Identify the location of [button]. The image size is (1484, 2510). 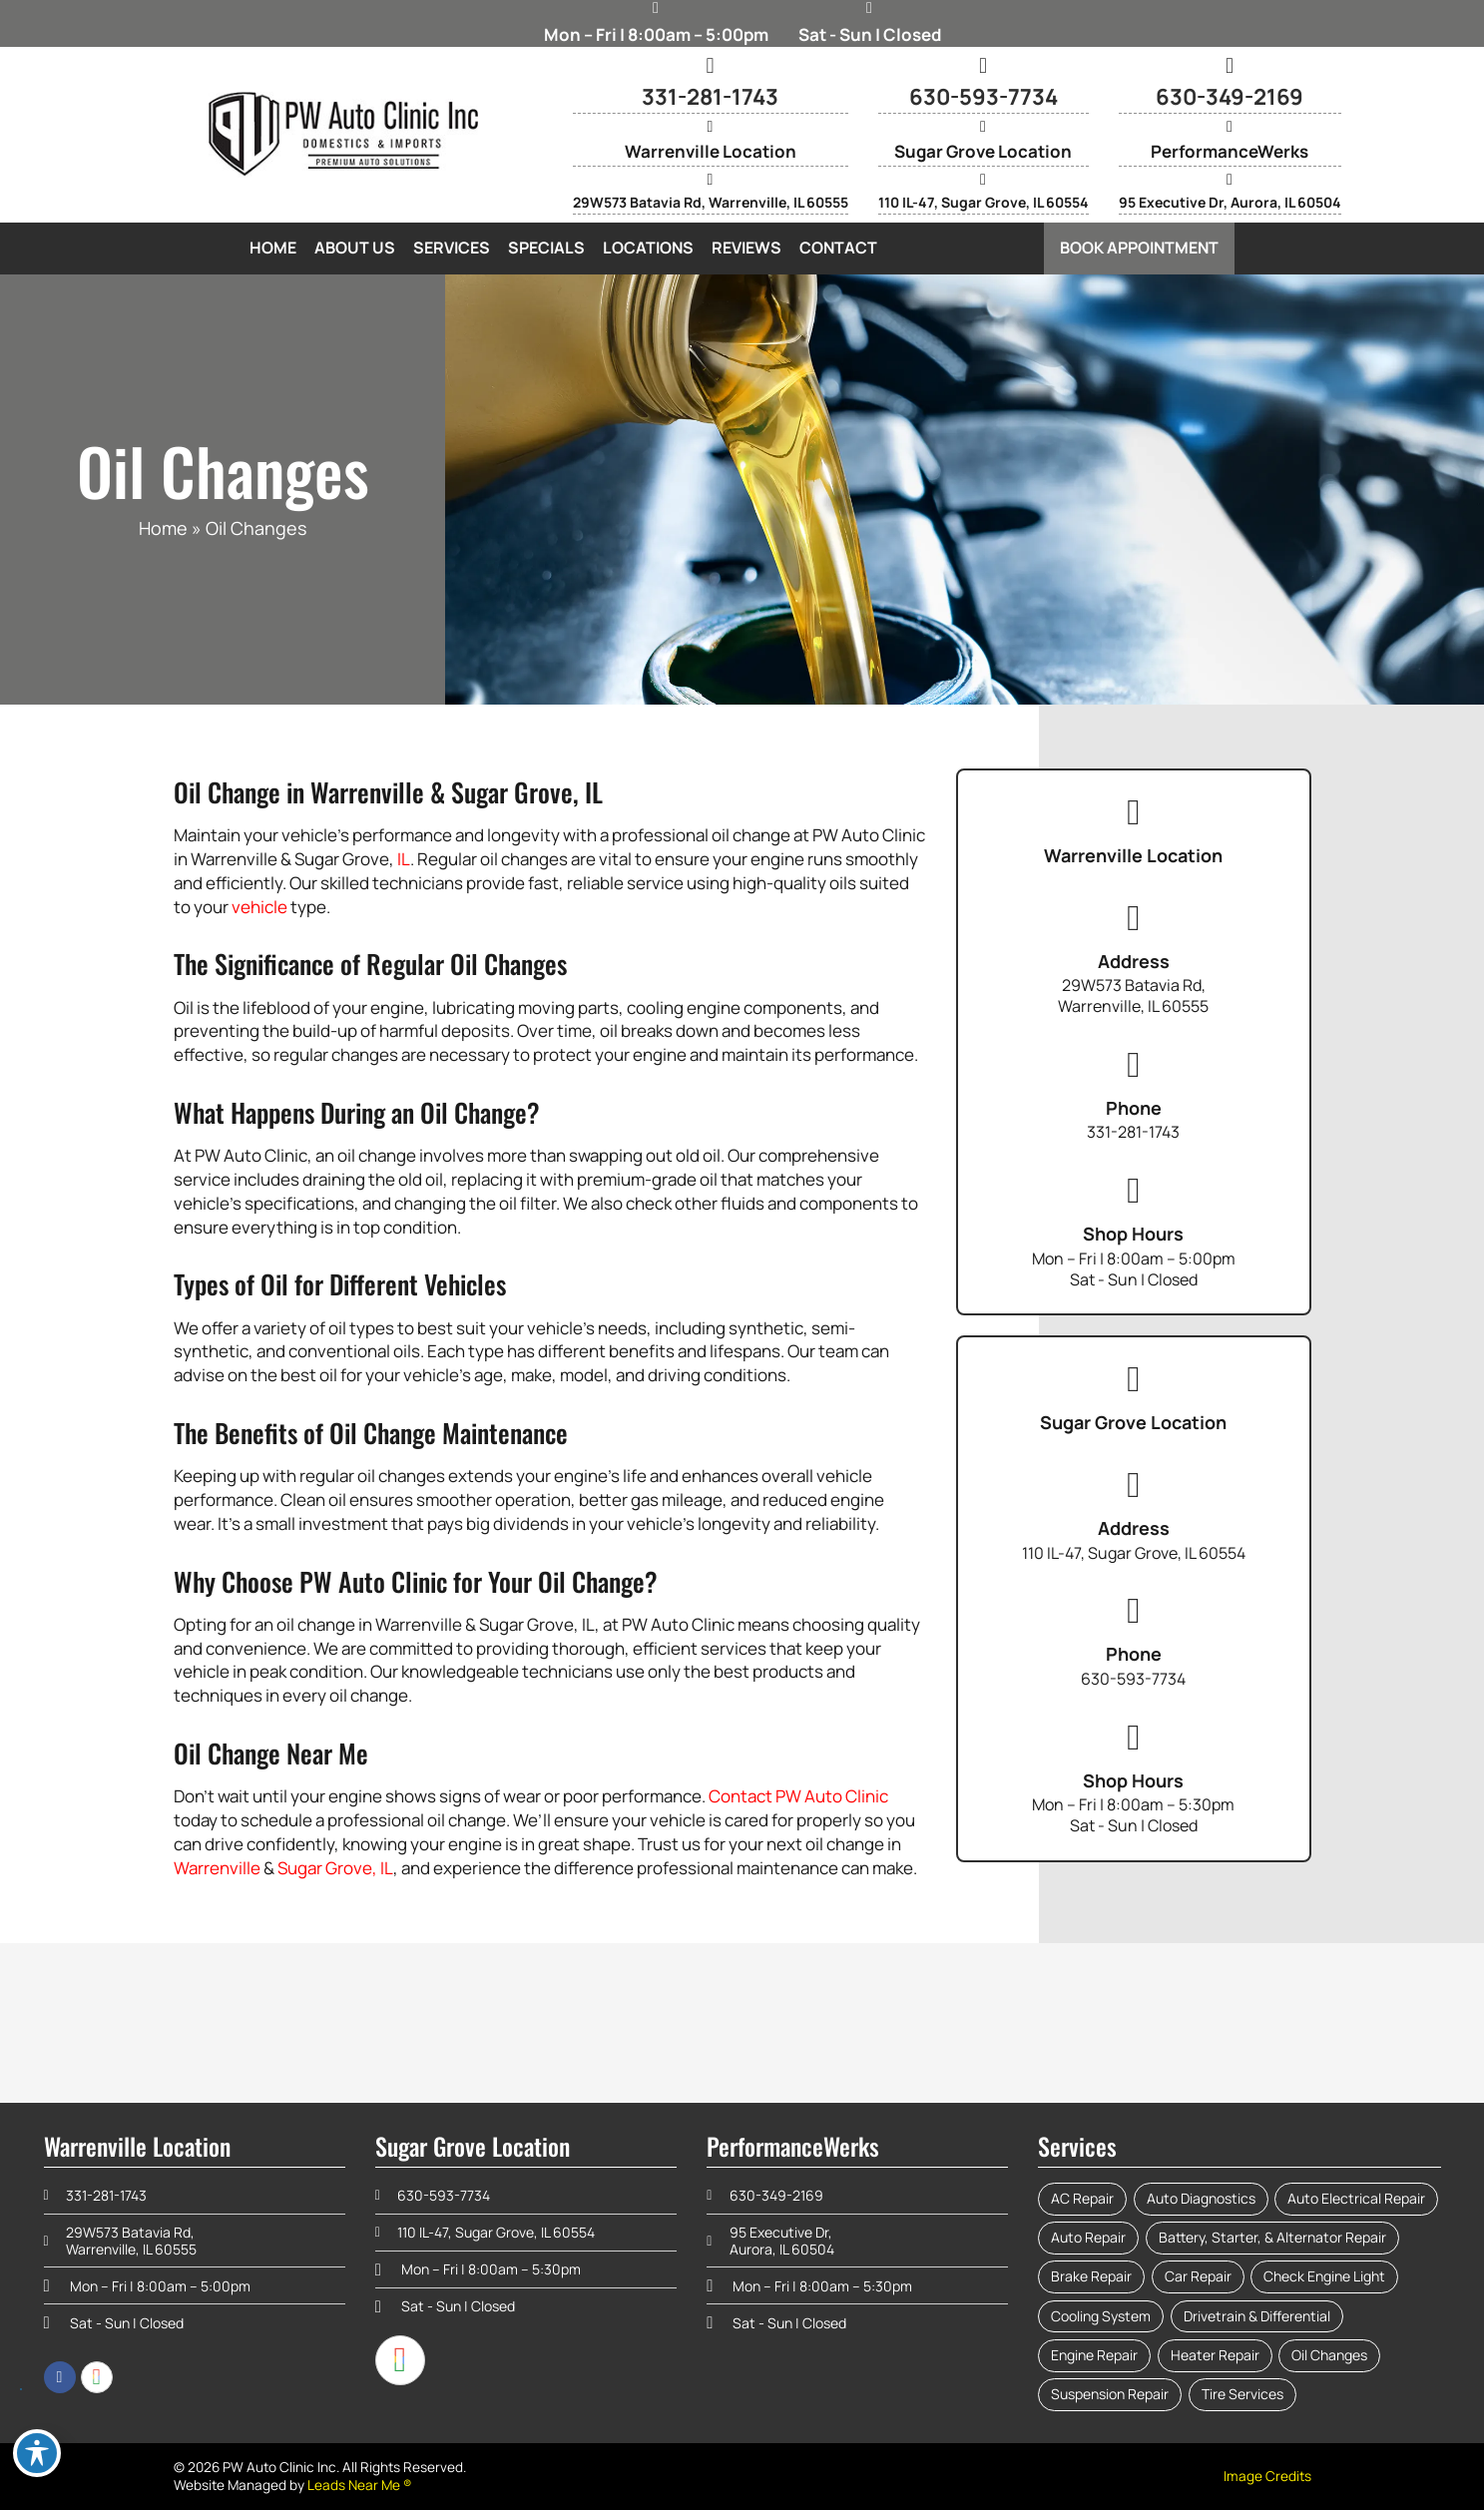
(1139, 248).